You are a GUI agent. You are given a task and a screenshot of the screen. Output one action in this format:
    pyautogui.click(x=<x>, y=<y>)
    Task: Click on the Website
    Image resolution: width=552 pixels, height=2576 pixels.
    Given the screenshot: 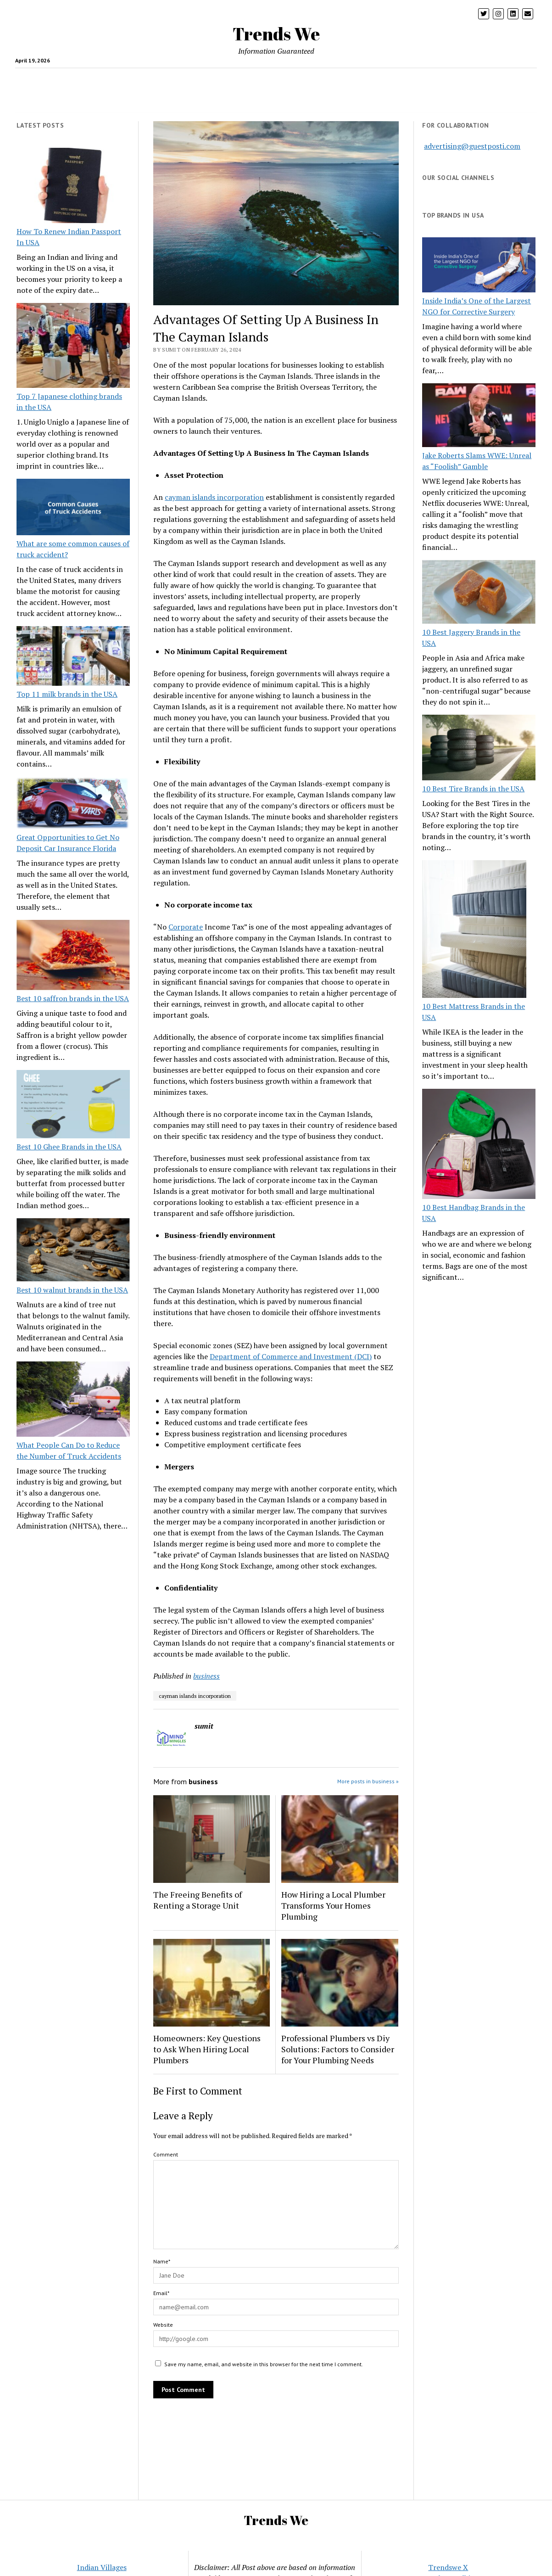 What is the action you would take?
    pyautogui.click(x=163, y=2324)
    